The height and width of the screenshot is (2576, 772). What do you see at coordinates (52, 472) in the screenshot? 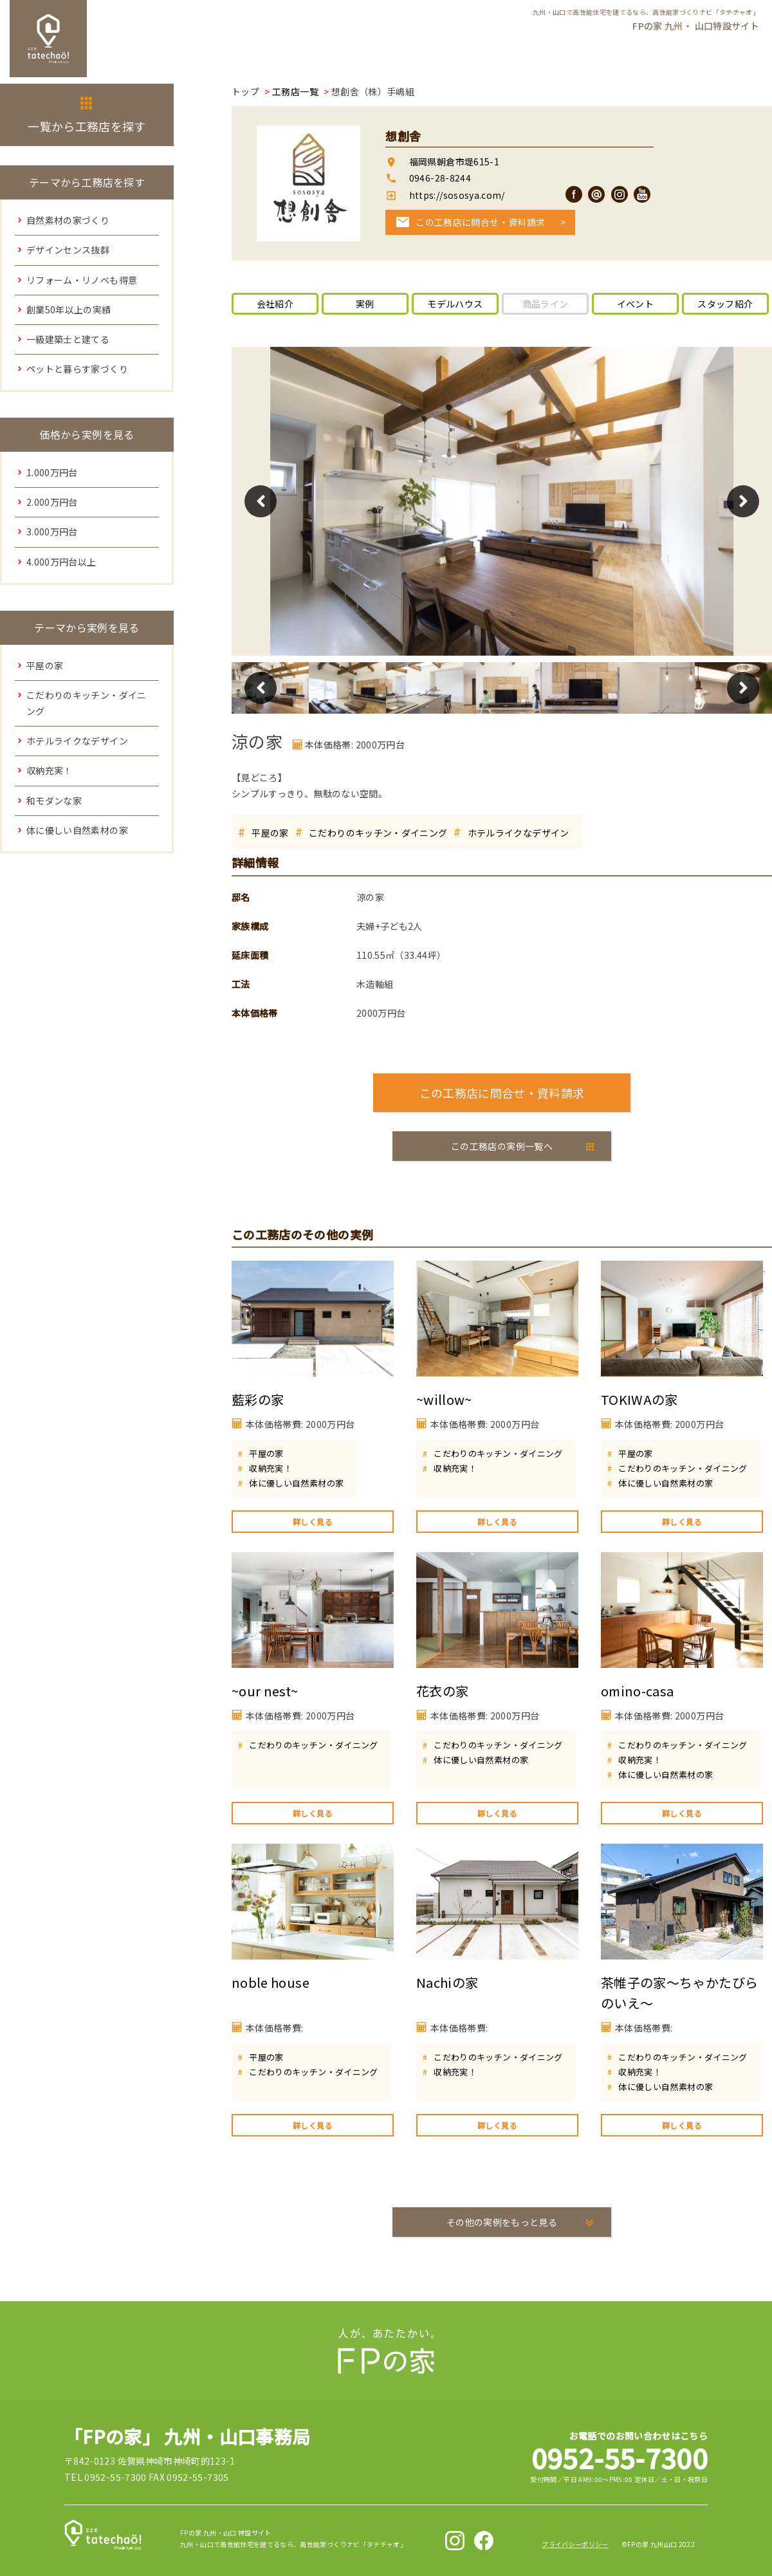
I see `1.000万円台` at bounding box center [52, 472].